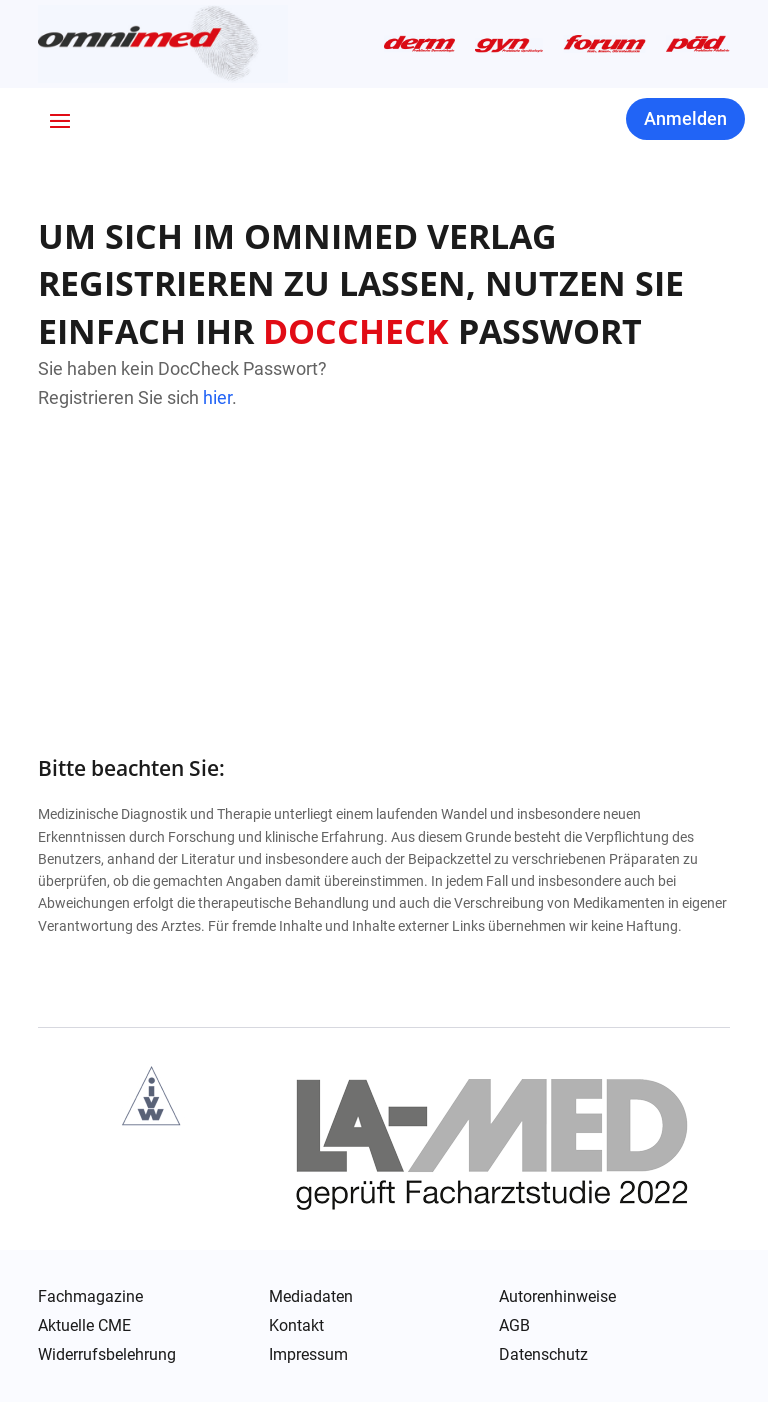  I want to click on Autorenhinweise, so click(557, 1297).